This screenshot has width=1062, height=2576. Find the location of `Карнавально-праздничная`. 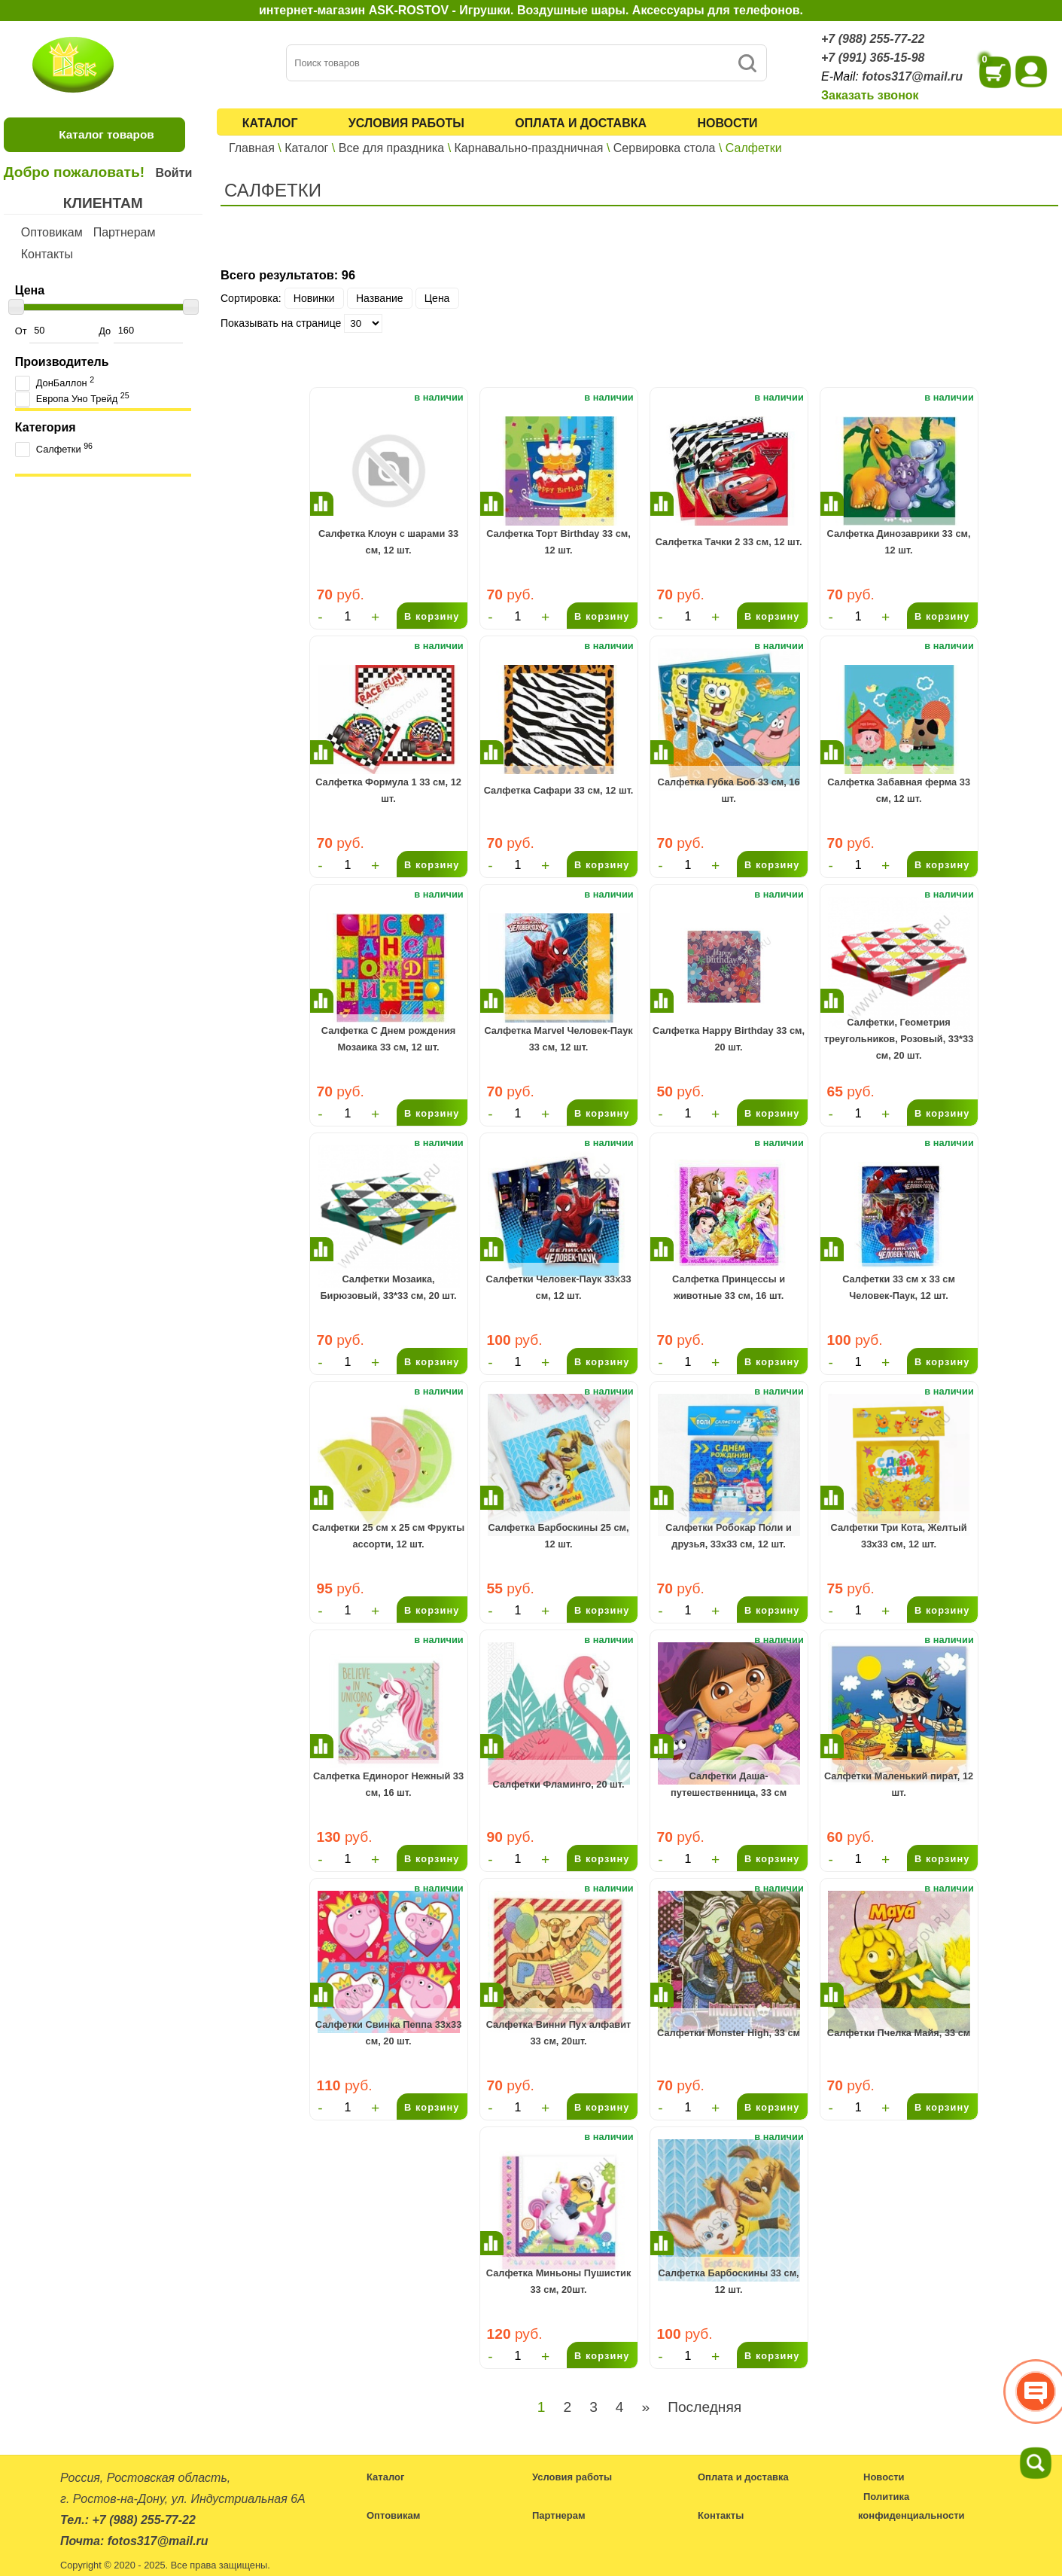

Карнавально-праздничная is located at coordinates (529, 148).